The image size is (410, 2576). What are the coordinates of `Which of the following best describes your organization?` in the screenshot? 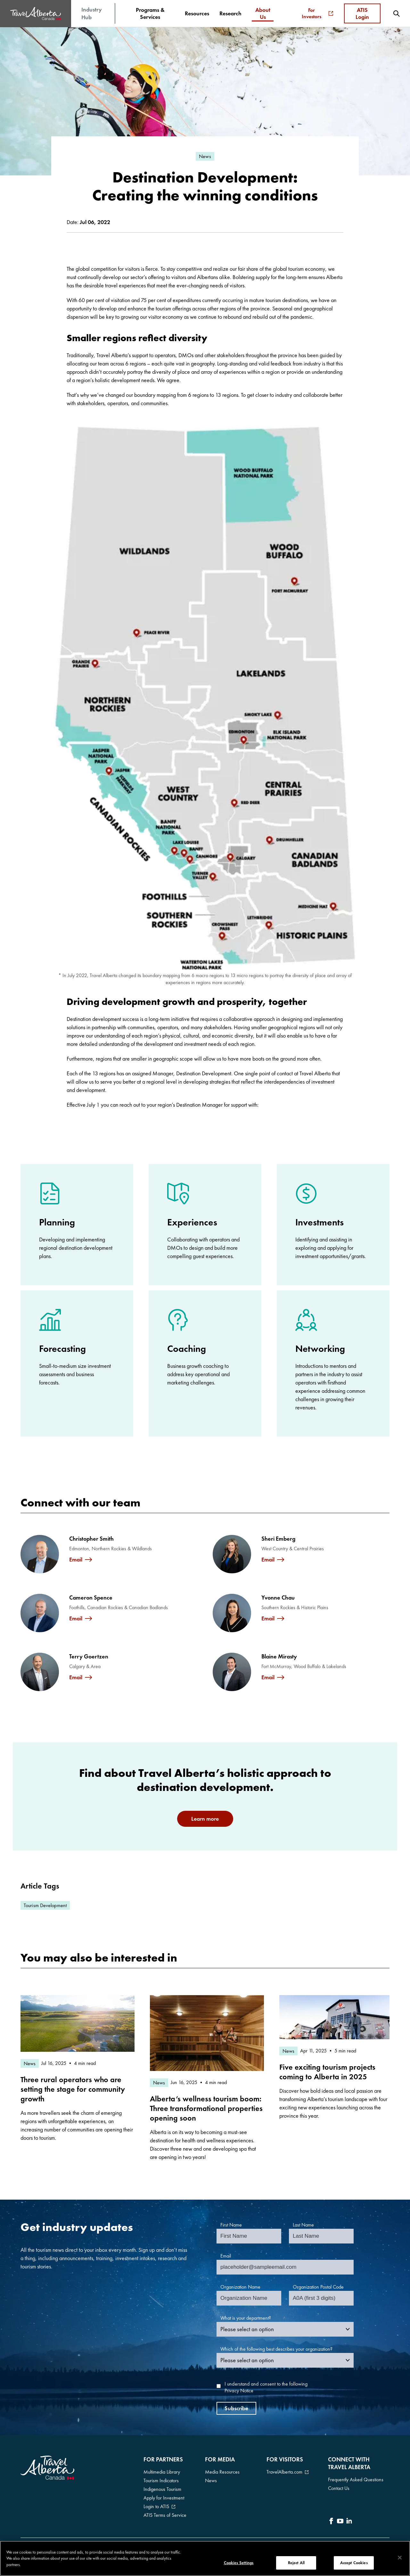 It's located at (276, 2349).